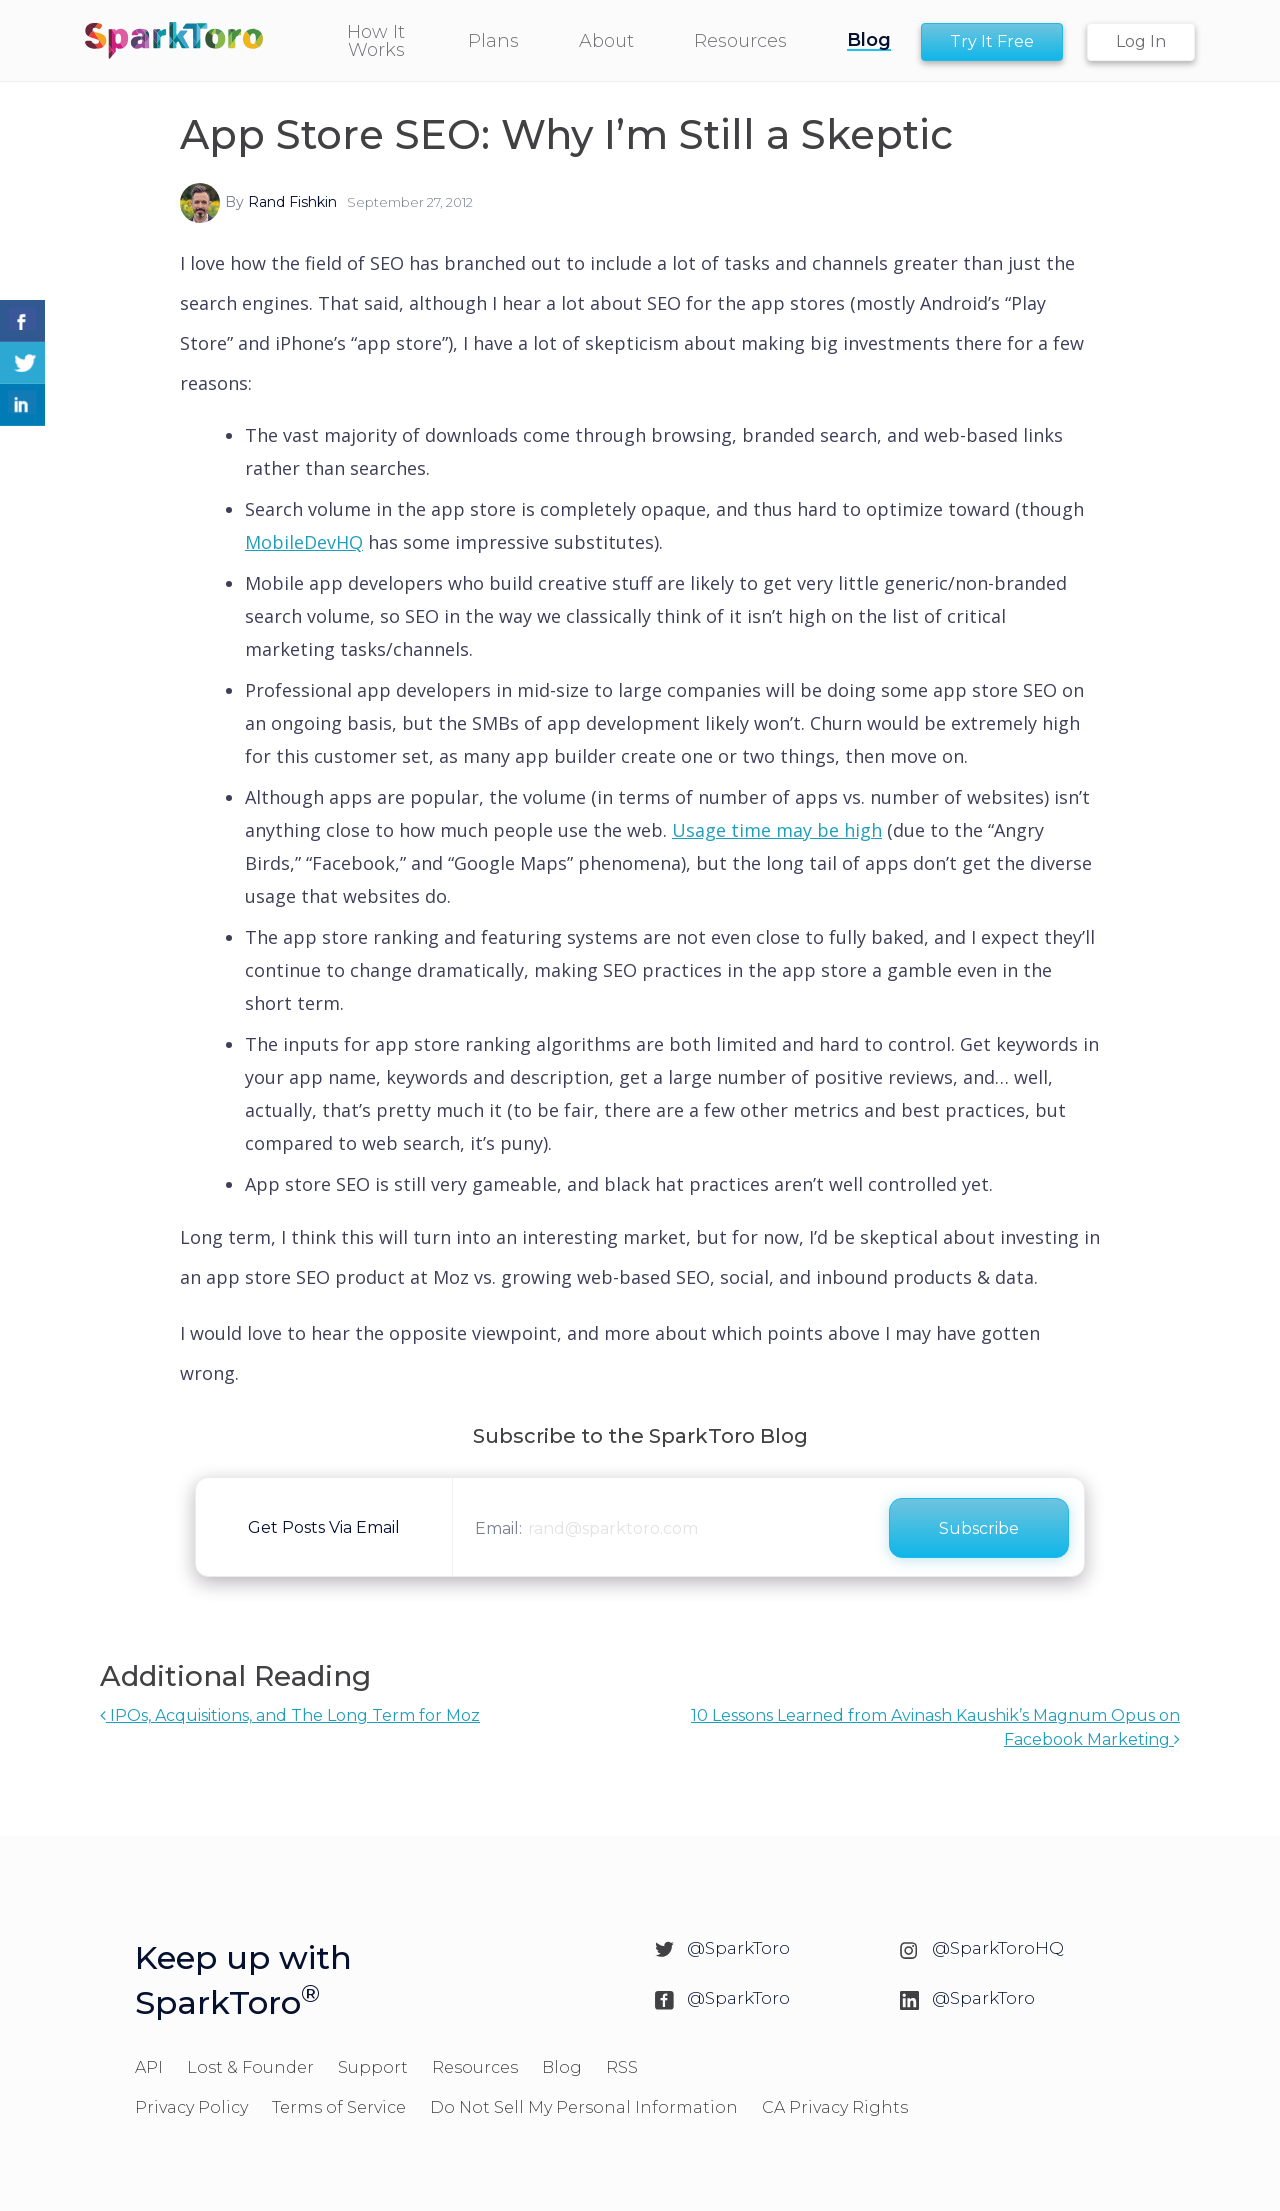 The height and width of the screenshot is (2211, 1280). What do you see at coordinates (992, 41) in the screenshot?
I see `Try It Free` at bounding box center [992, 41].